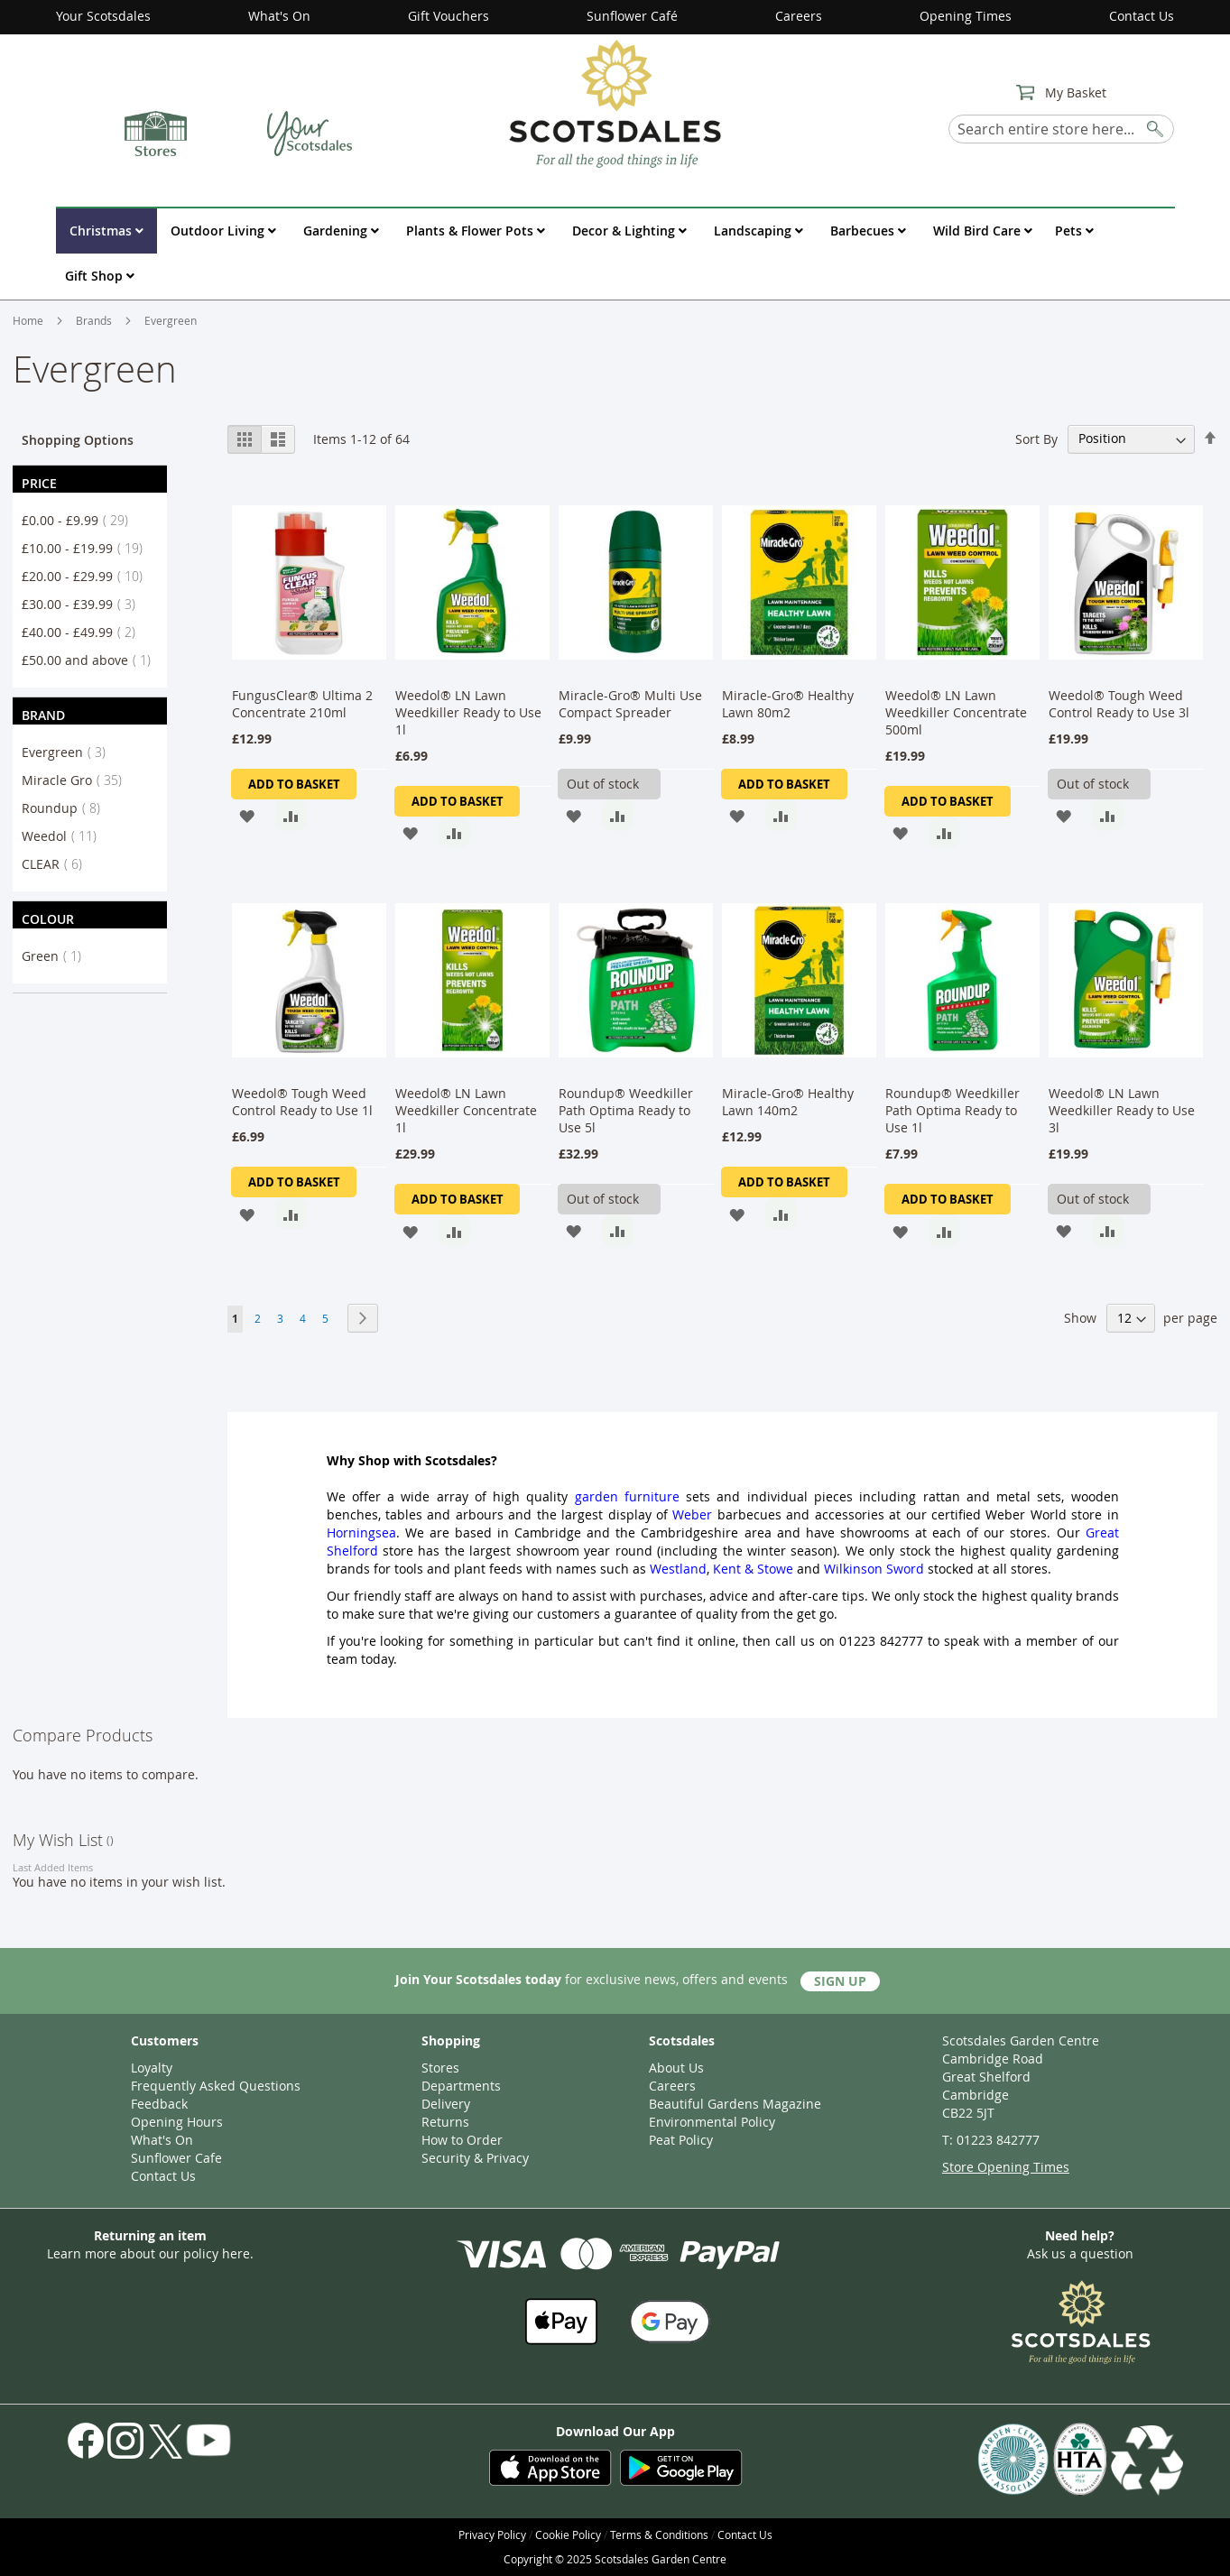 The image size is (1230, 2576). Describe the element at coordinates (461, 2085) in the screenshot. I see `Departments` at that location.